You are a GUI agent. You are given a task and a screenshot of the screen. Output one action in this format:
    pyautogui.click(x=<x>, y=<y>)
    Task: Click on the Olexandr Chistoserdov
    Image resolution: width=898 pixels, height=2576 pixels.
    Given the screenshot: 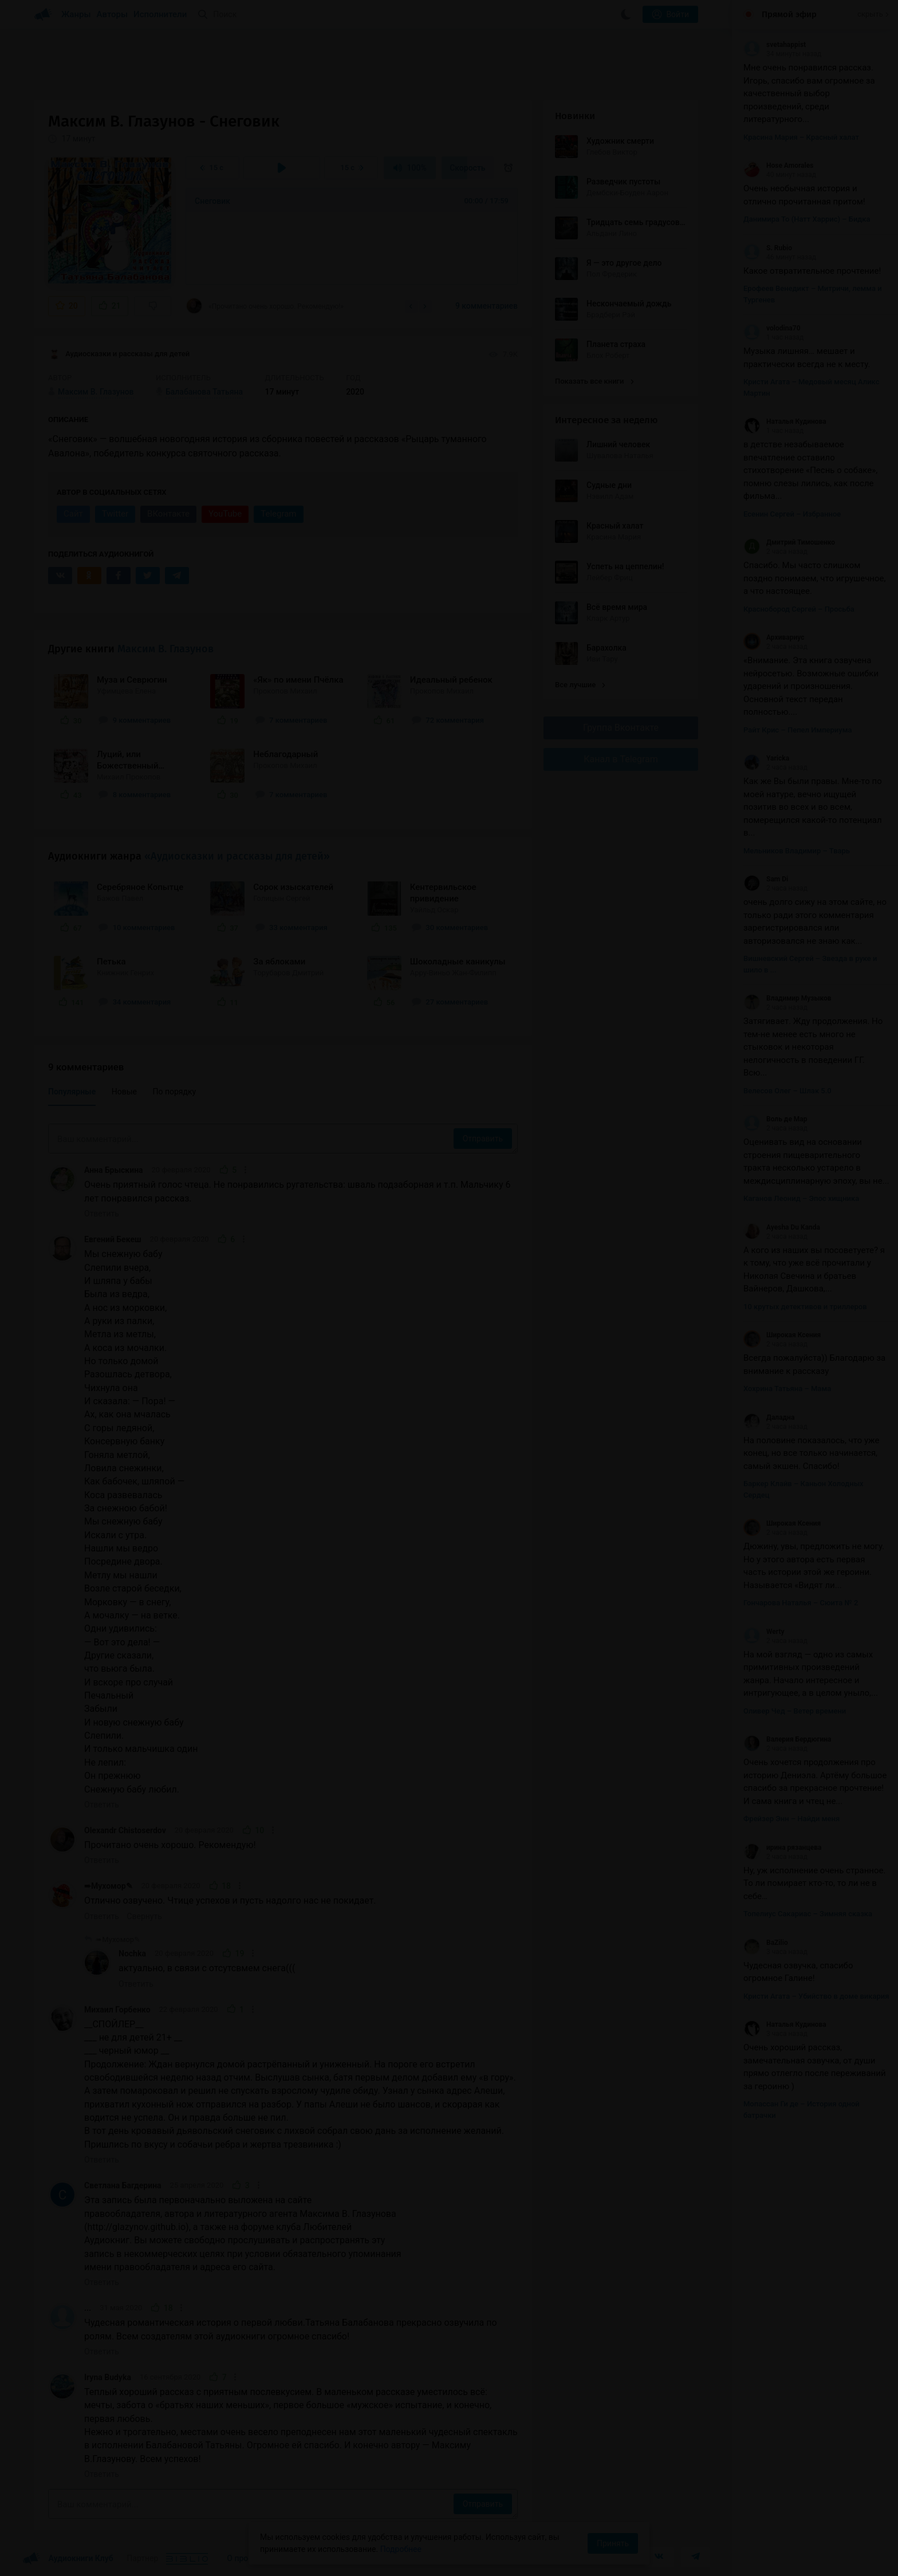 What is the action you would take?
    pyautogui.click(x=125, y=1830)
    